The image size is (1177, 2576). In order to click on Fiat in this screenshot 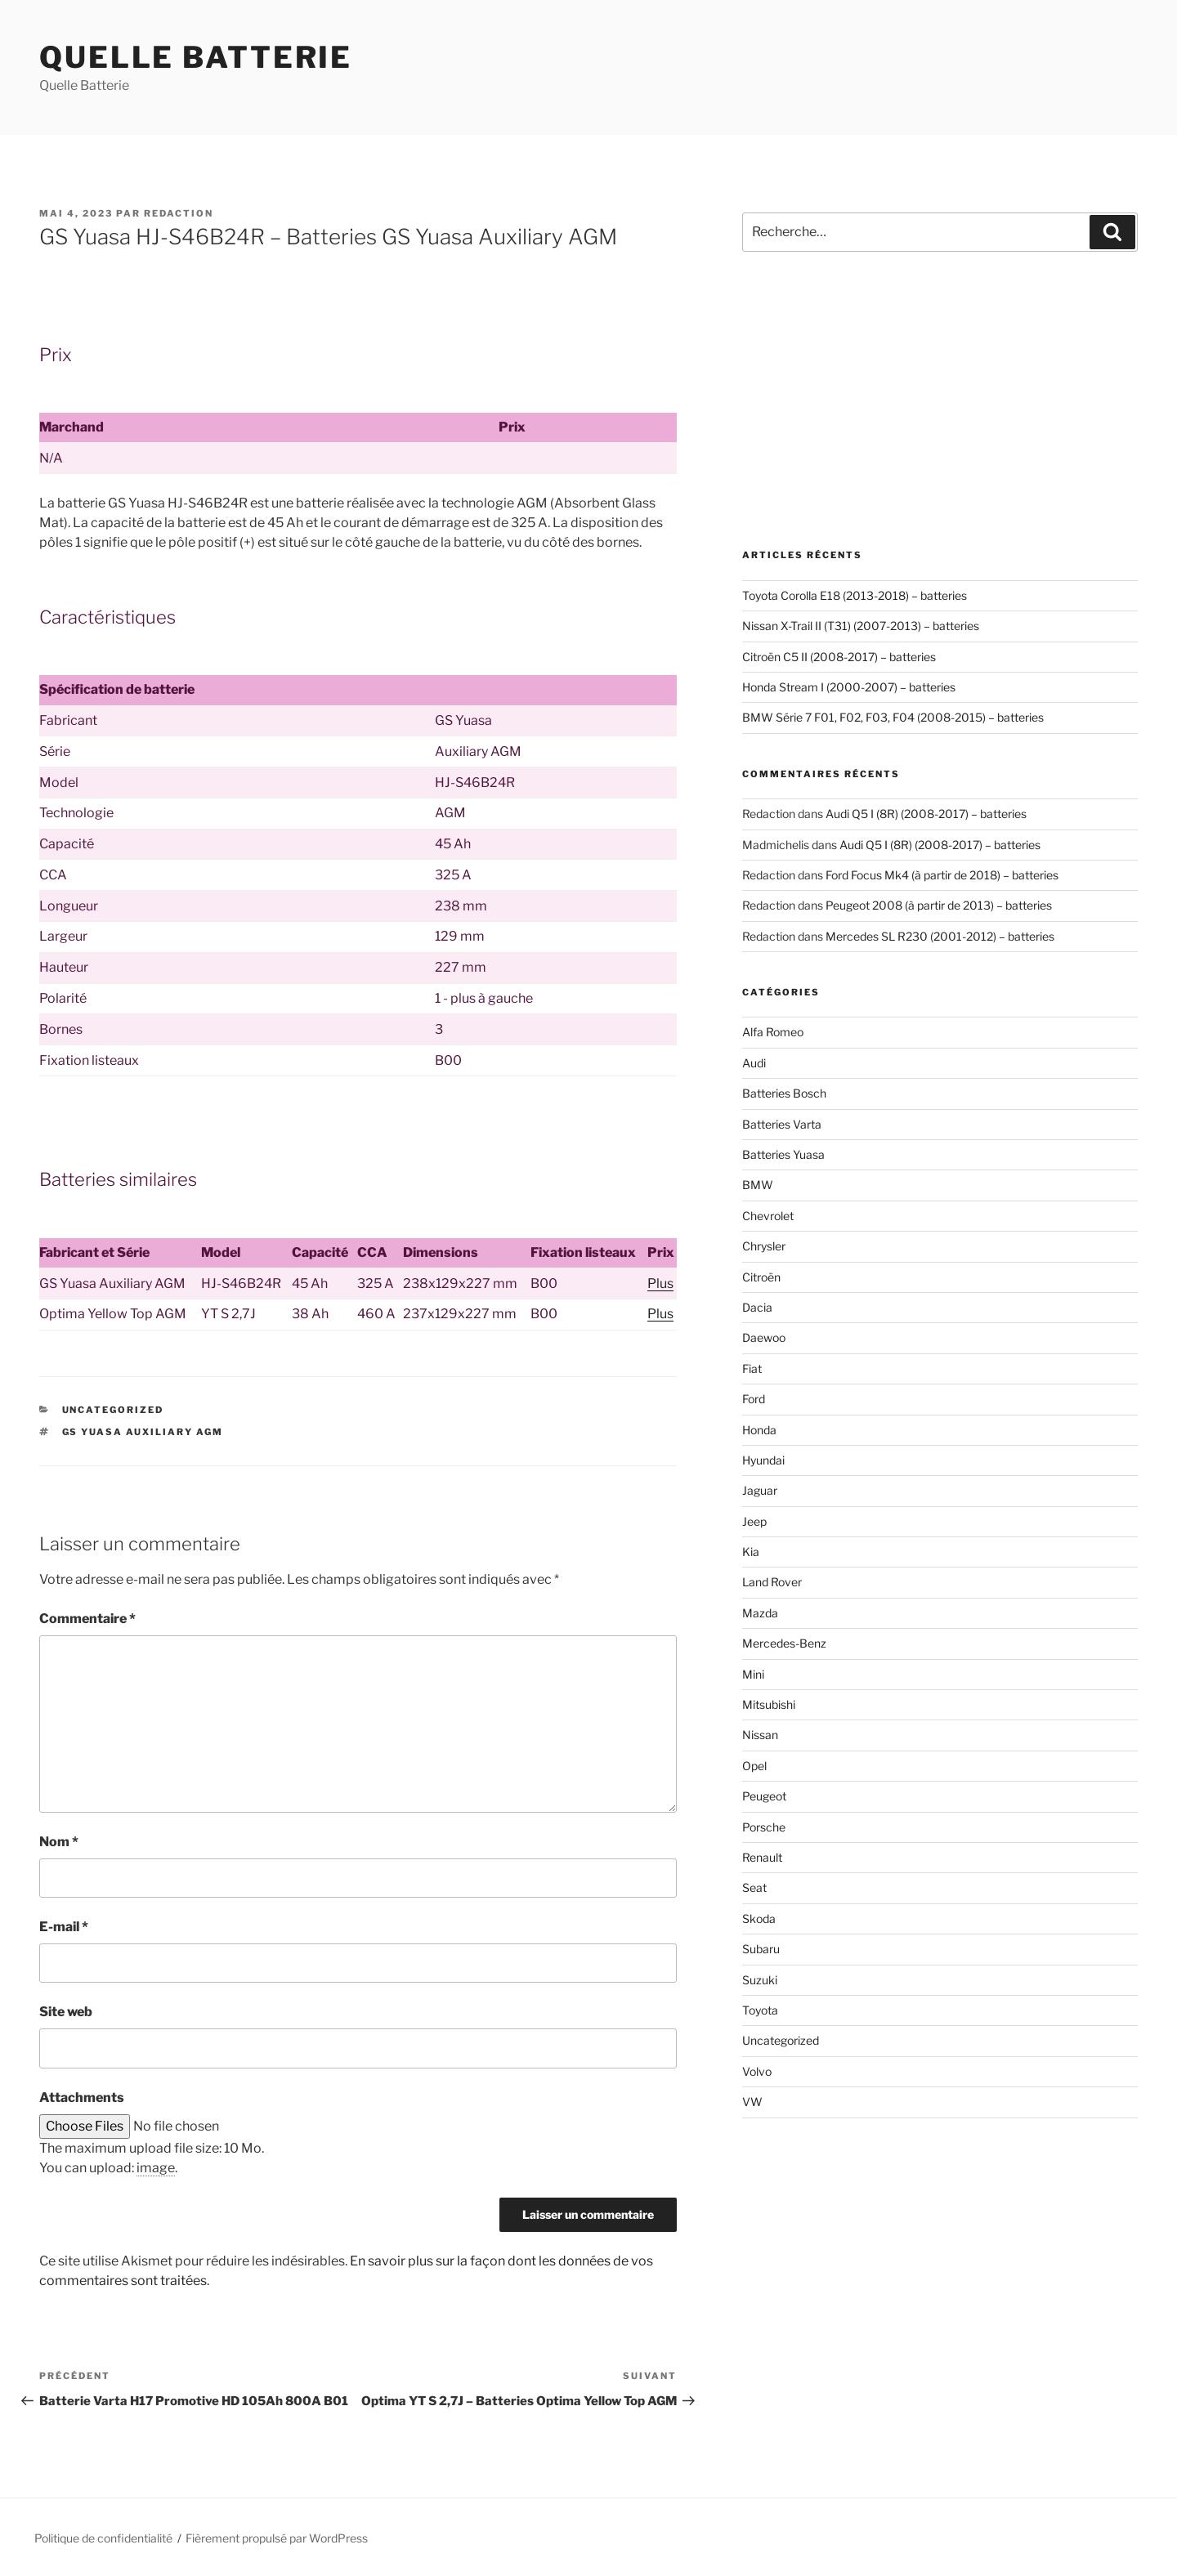, I will do `click(752, 1368)`.